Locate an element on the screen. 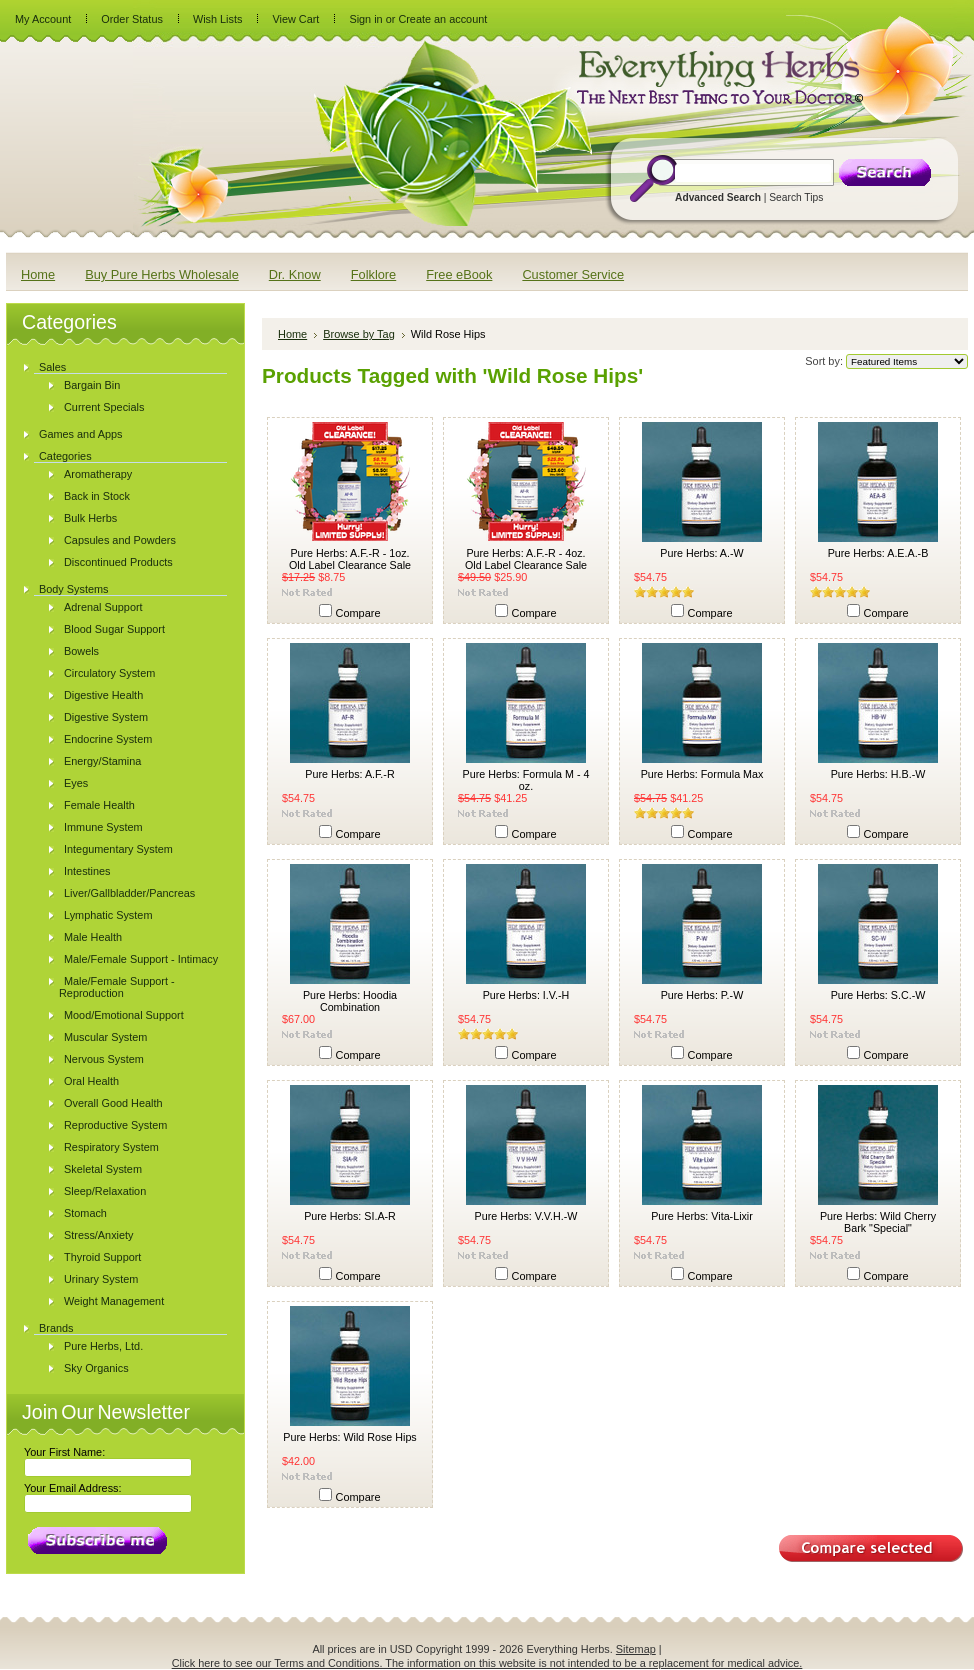 The image size is (974, 1670). My Account is located at coordinates (43, 19).